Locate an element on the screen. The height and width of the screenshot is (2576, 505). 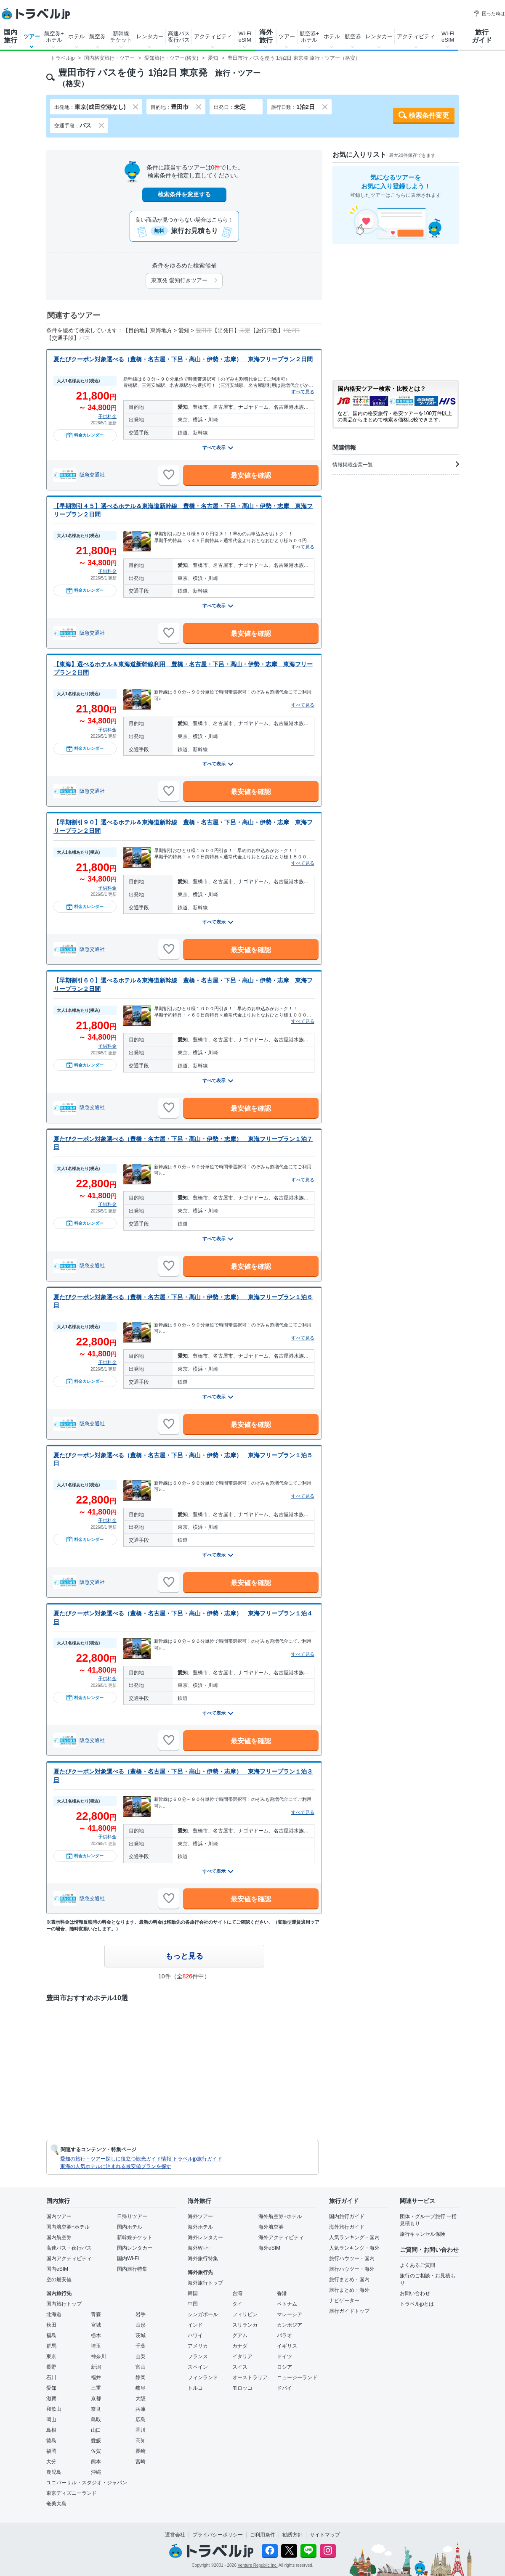
ドイツ is located at coordinates (284, 2356).